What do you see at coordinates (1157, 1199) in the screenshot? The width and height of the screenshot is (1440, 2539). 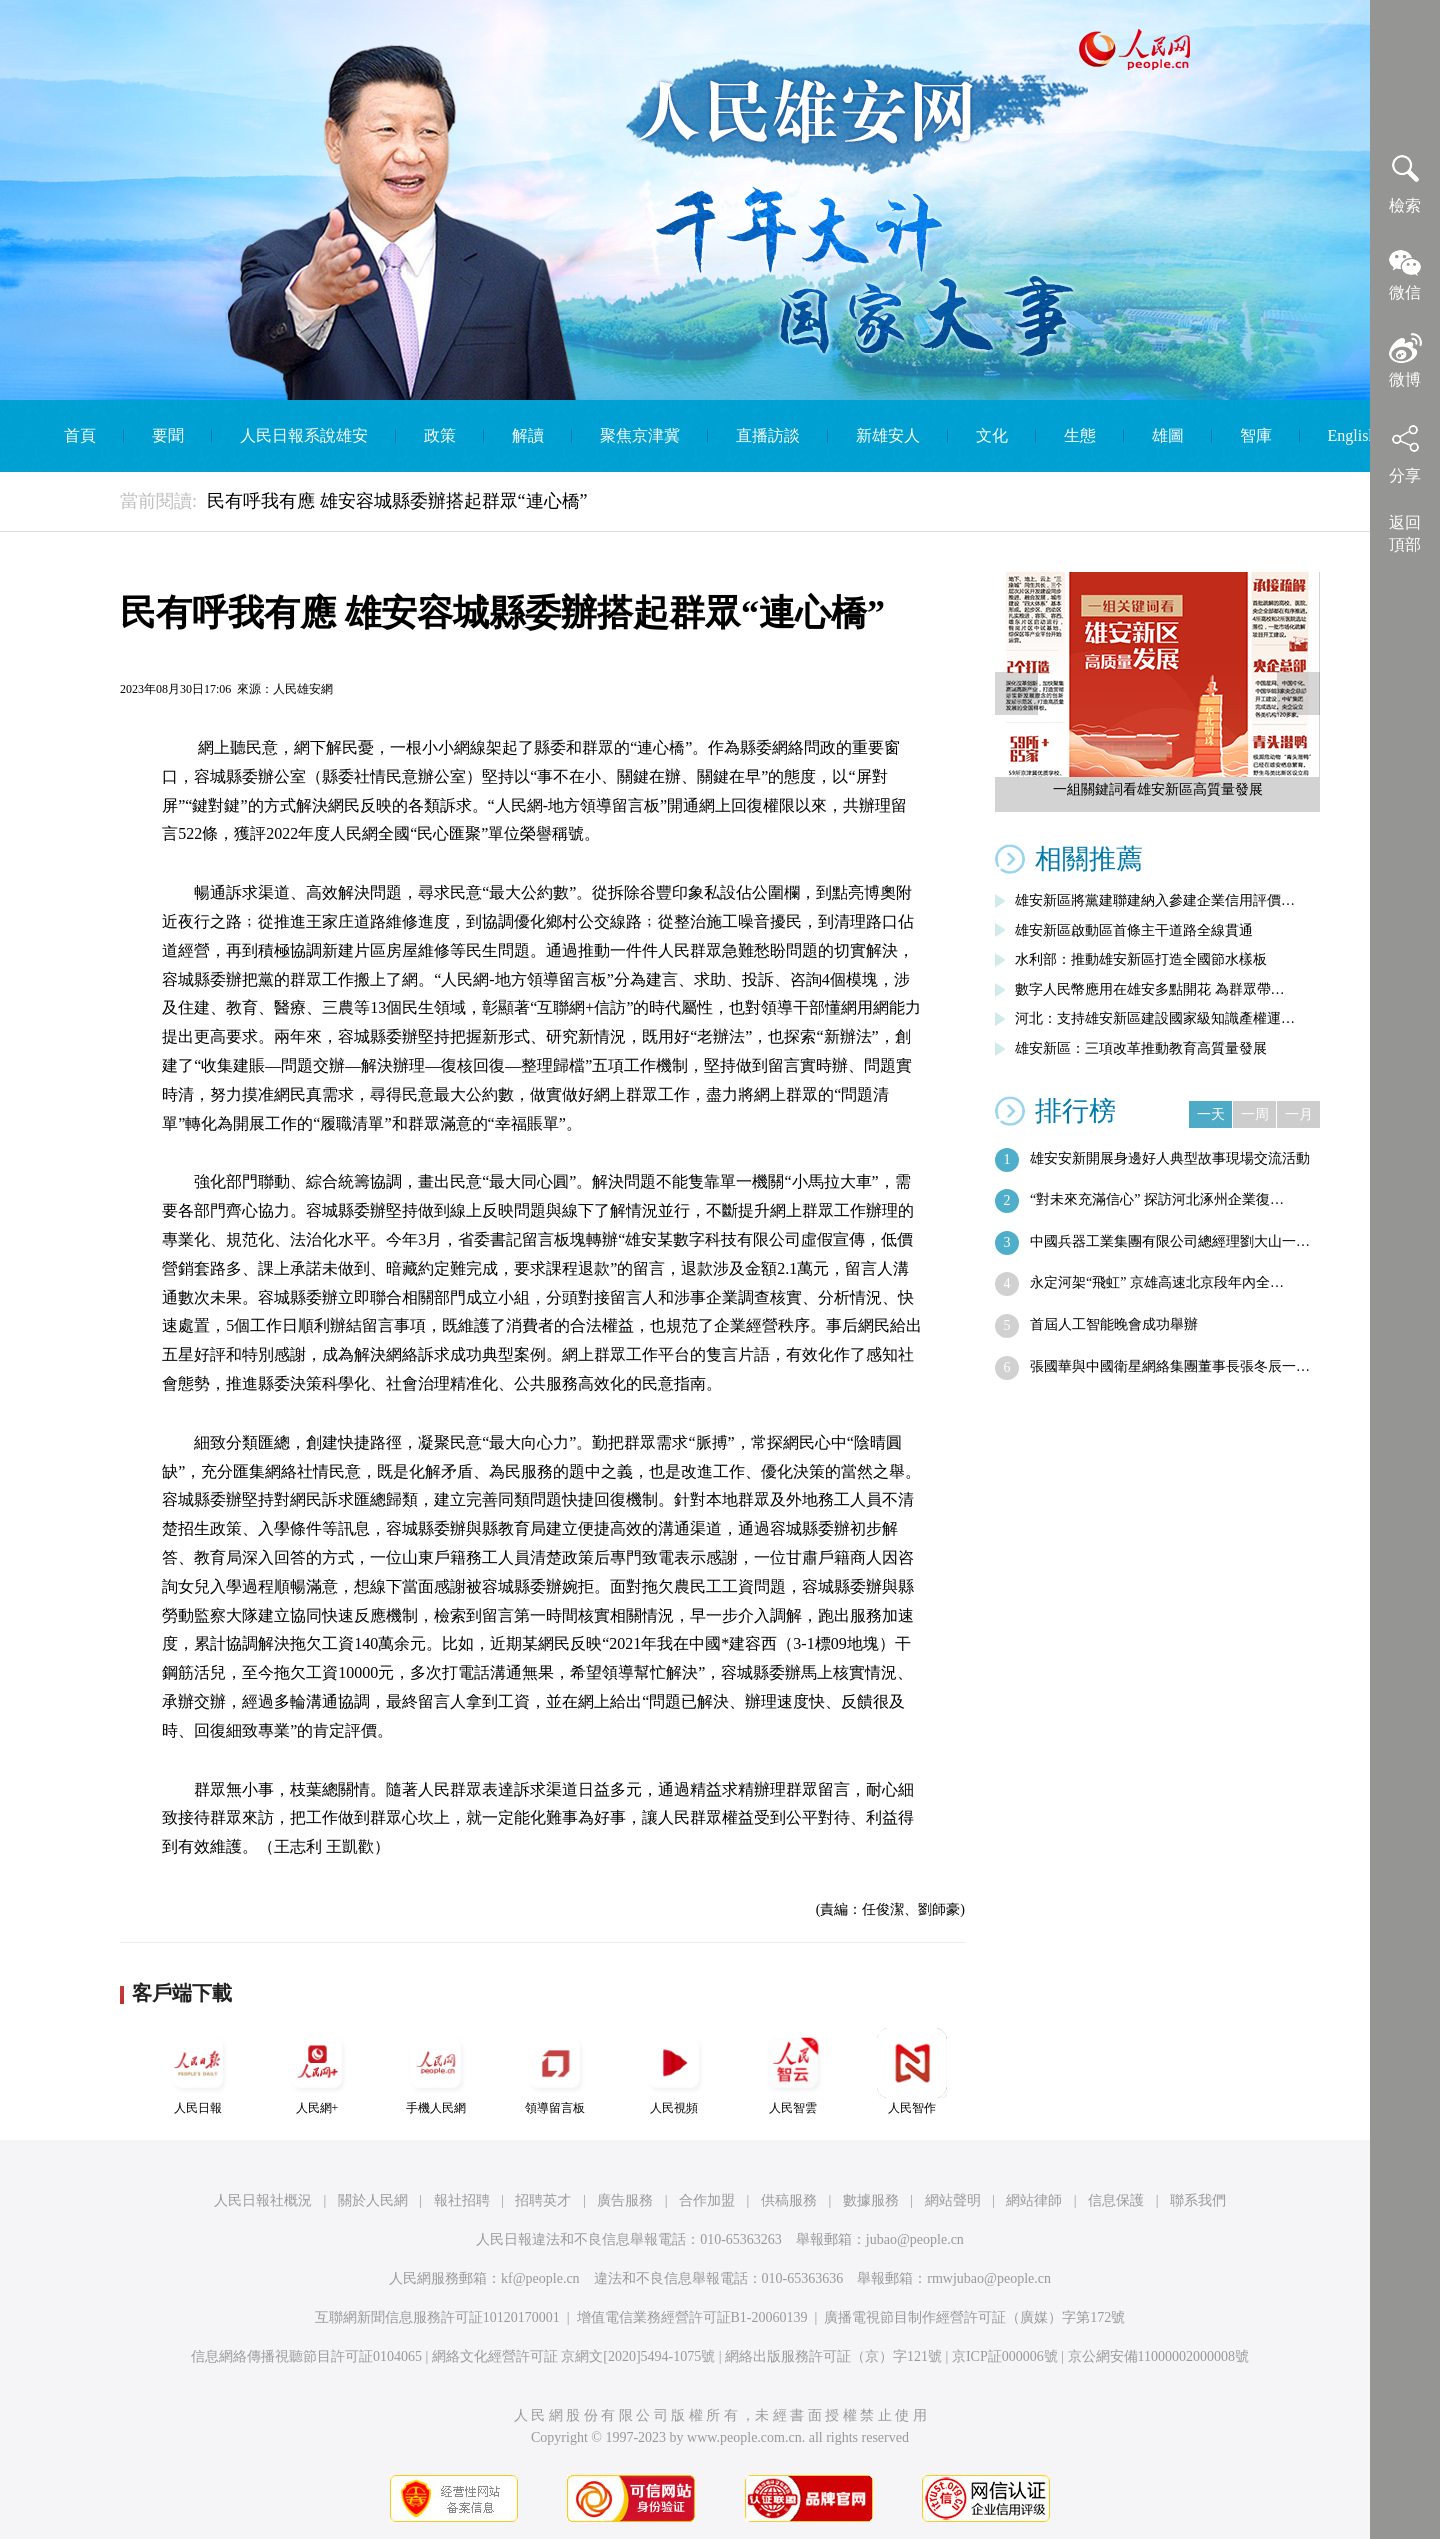 I see `“對未來充滿信心” 探訪河北涿州企業復…` at bounding box center [1157, 1199].